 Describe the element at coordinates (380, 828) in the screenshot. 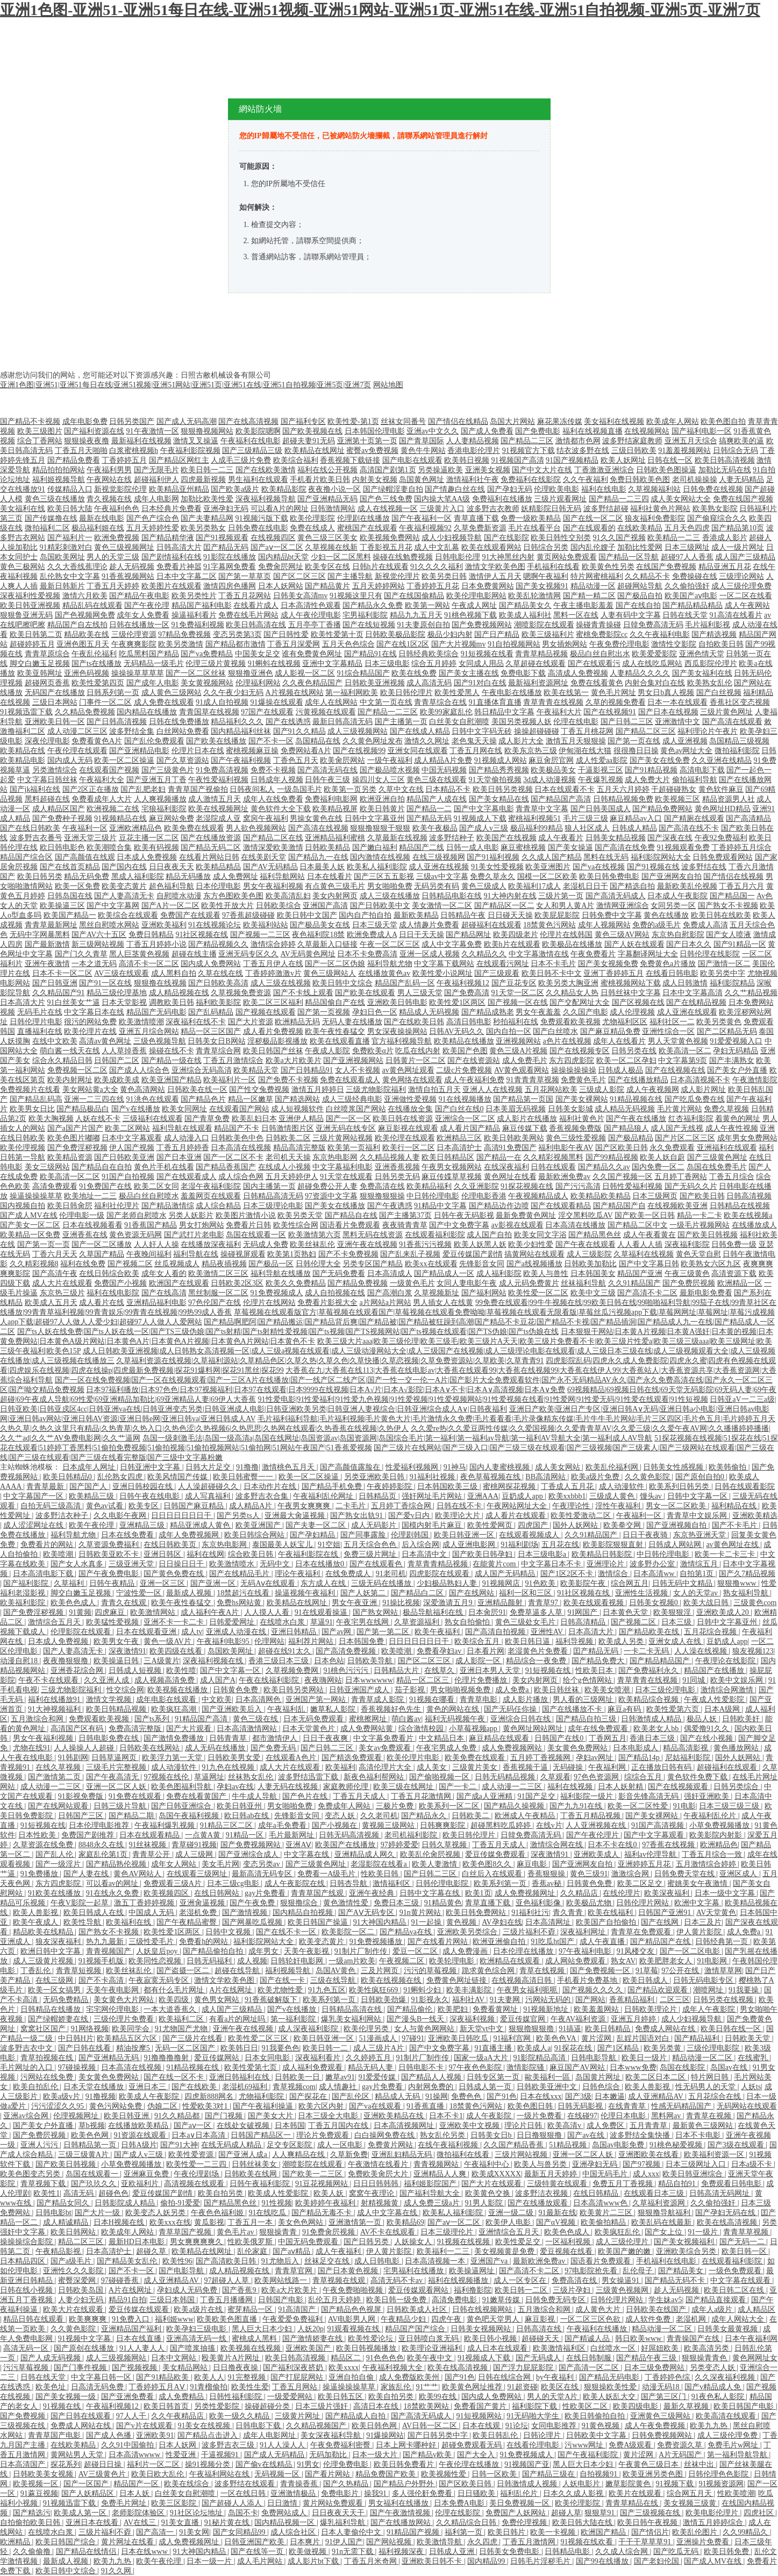

I see `狠狠撸狠狠干狠狠` at that location.